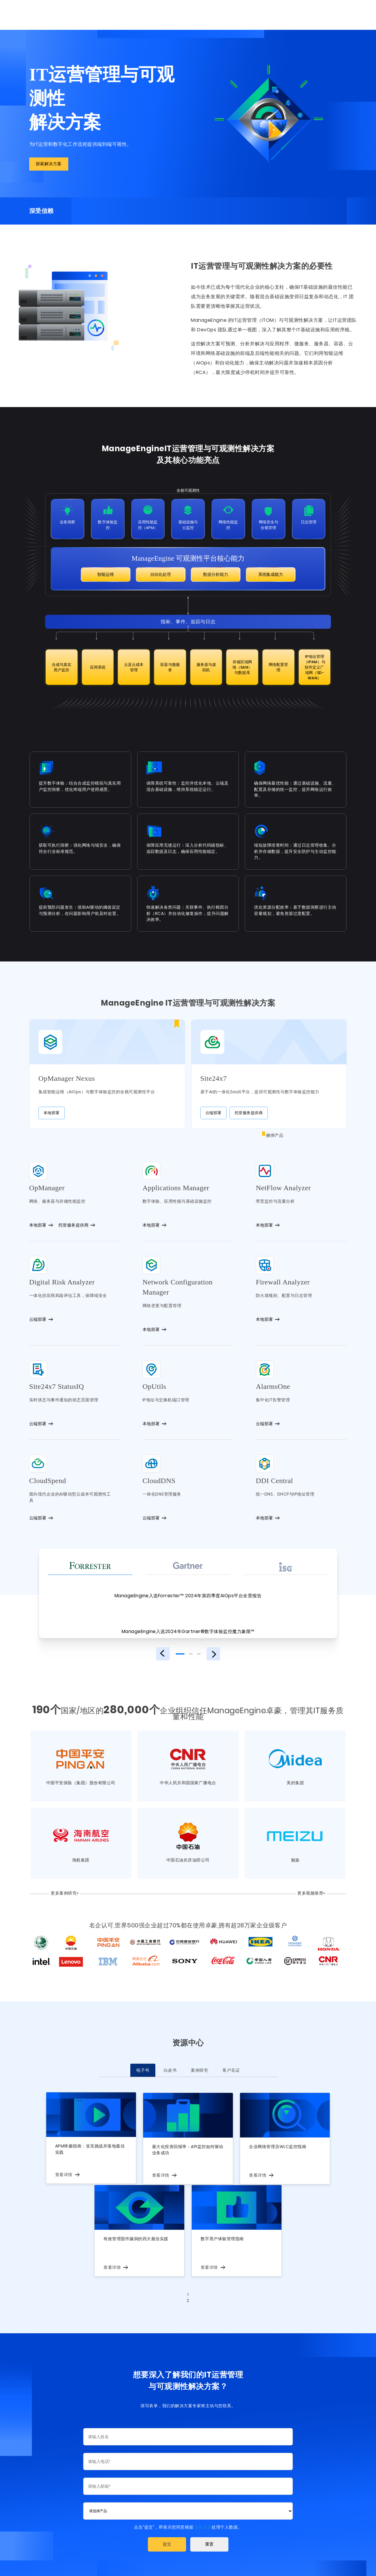 The image size is (376, 2576). I want to click on [combobox], so click(188, 2501).